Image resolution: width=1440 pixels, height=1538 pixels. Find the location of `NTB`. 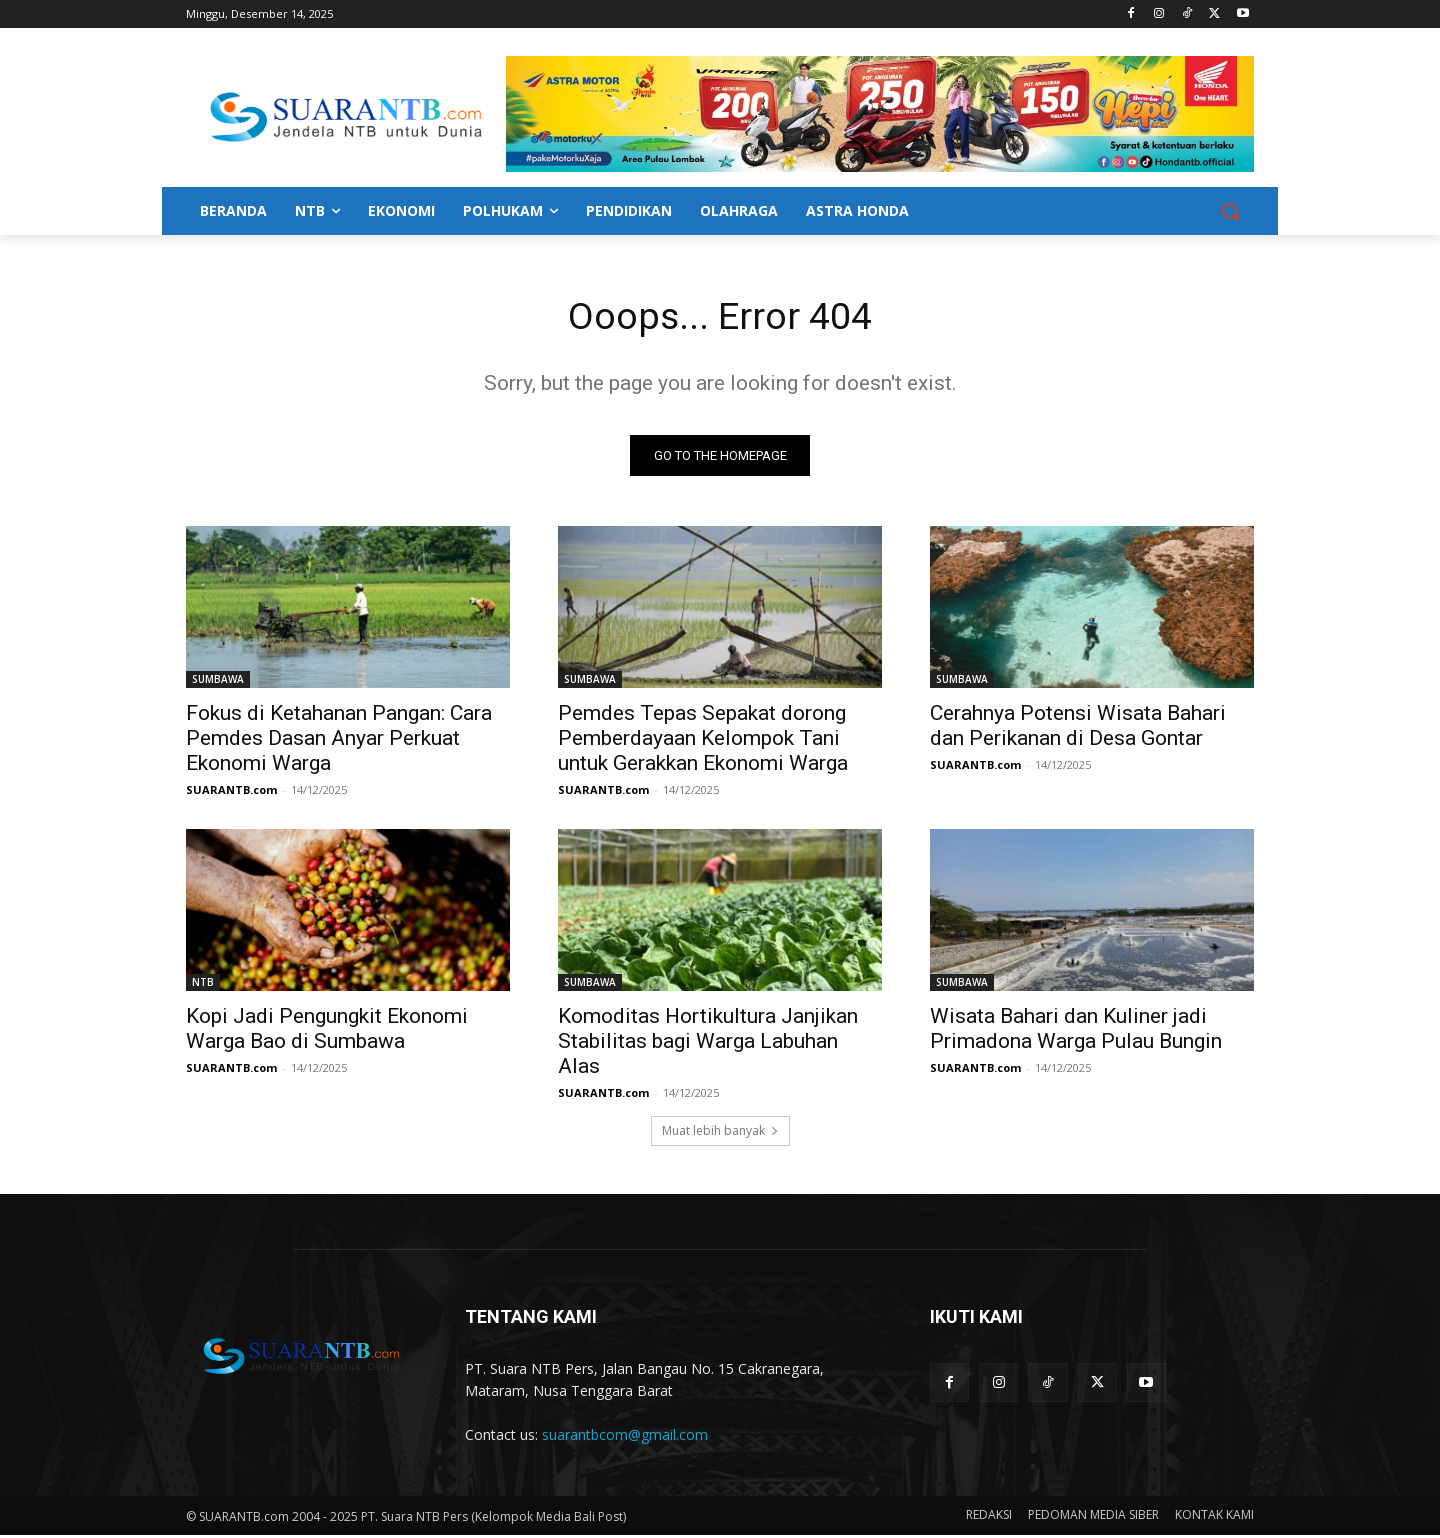

NTB is located at coordinates (203, 985).